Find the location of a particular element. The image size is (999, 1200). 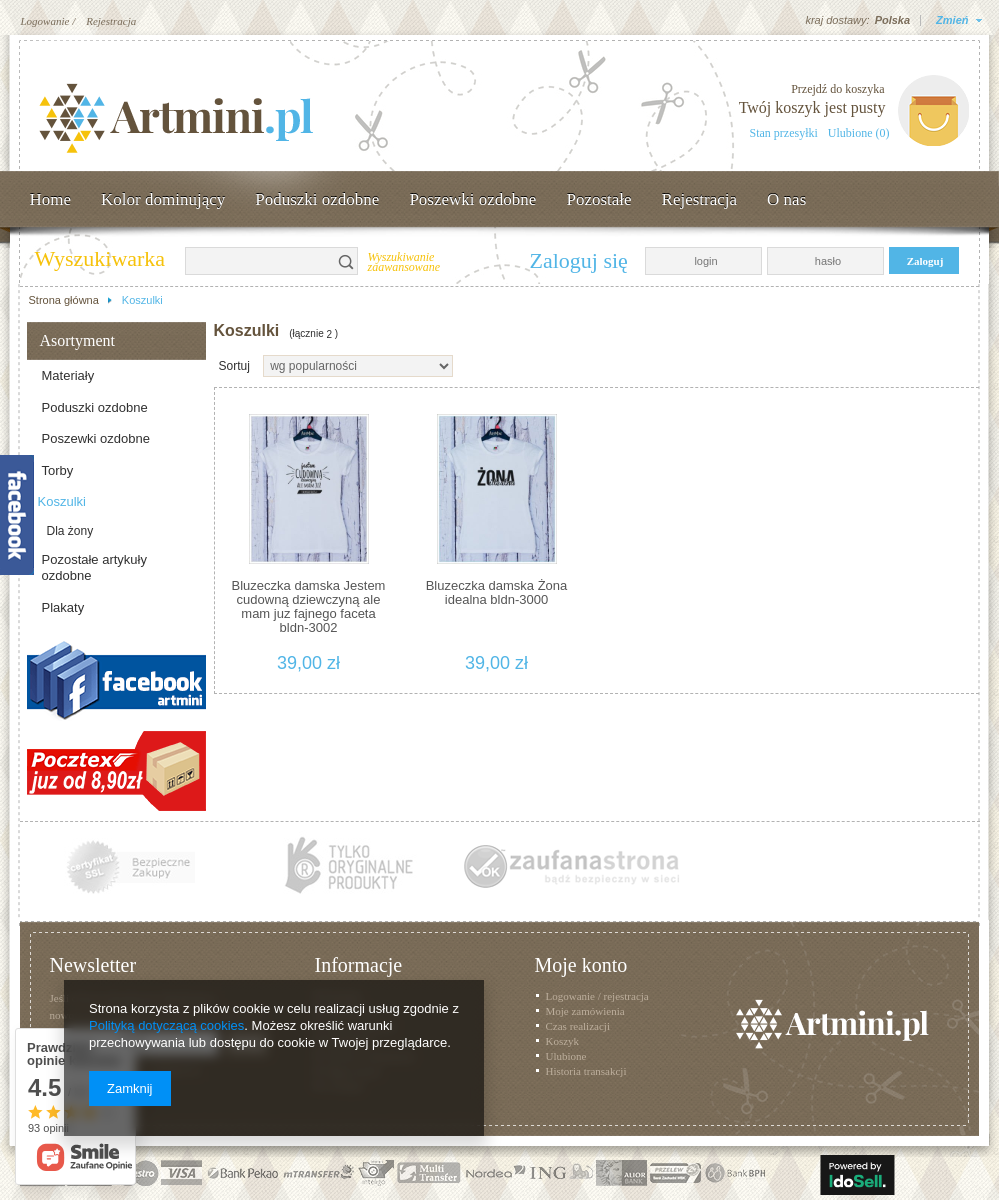

Ulubione (0) is located at coordinates (859, 133).